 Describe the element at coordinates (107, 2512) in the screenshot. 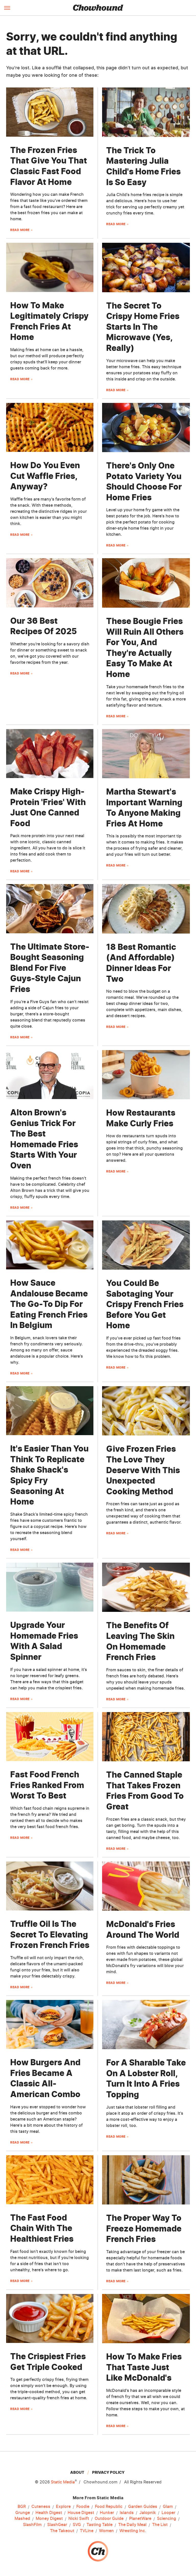

I see `Hunker` at that location.